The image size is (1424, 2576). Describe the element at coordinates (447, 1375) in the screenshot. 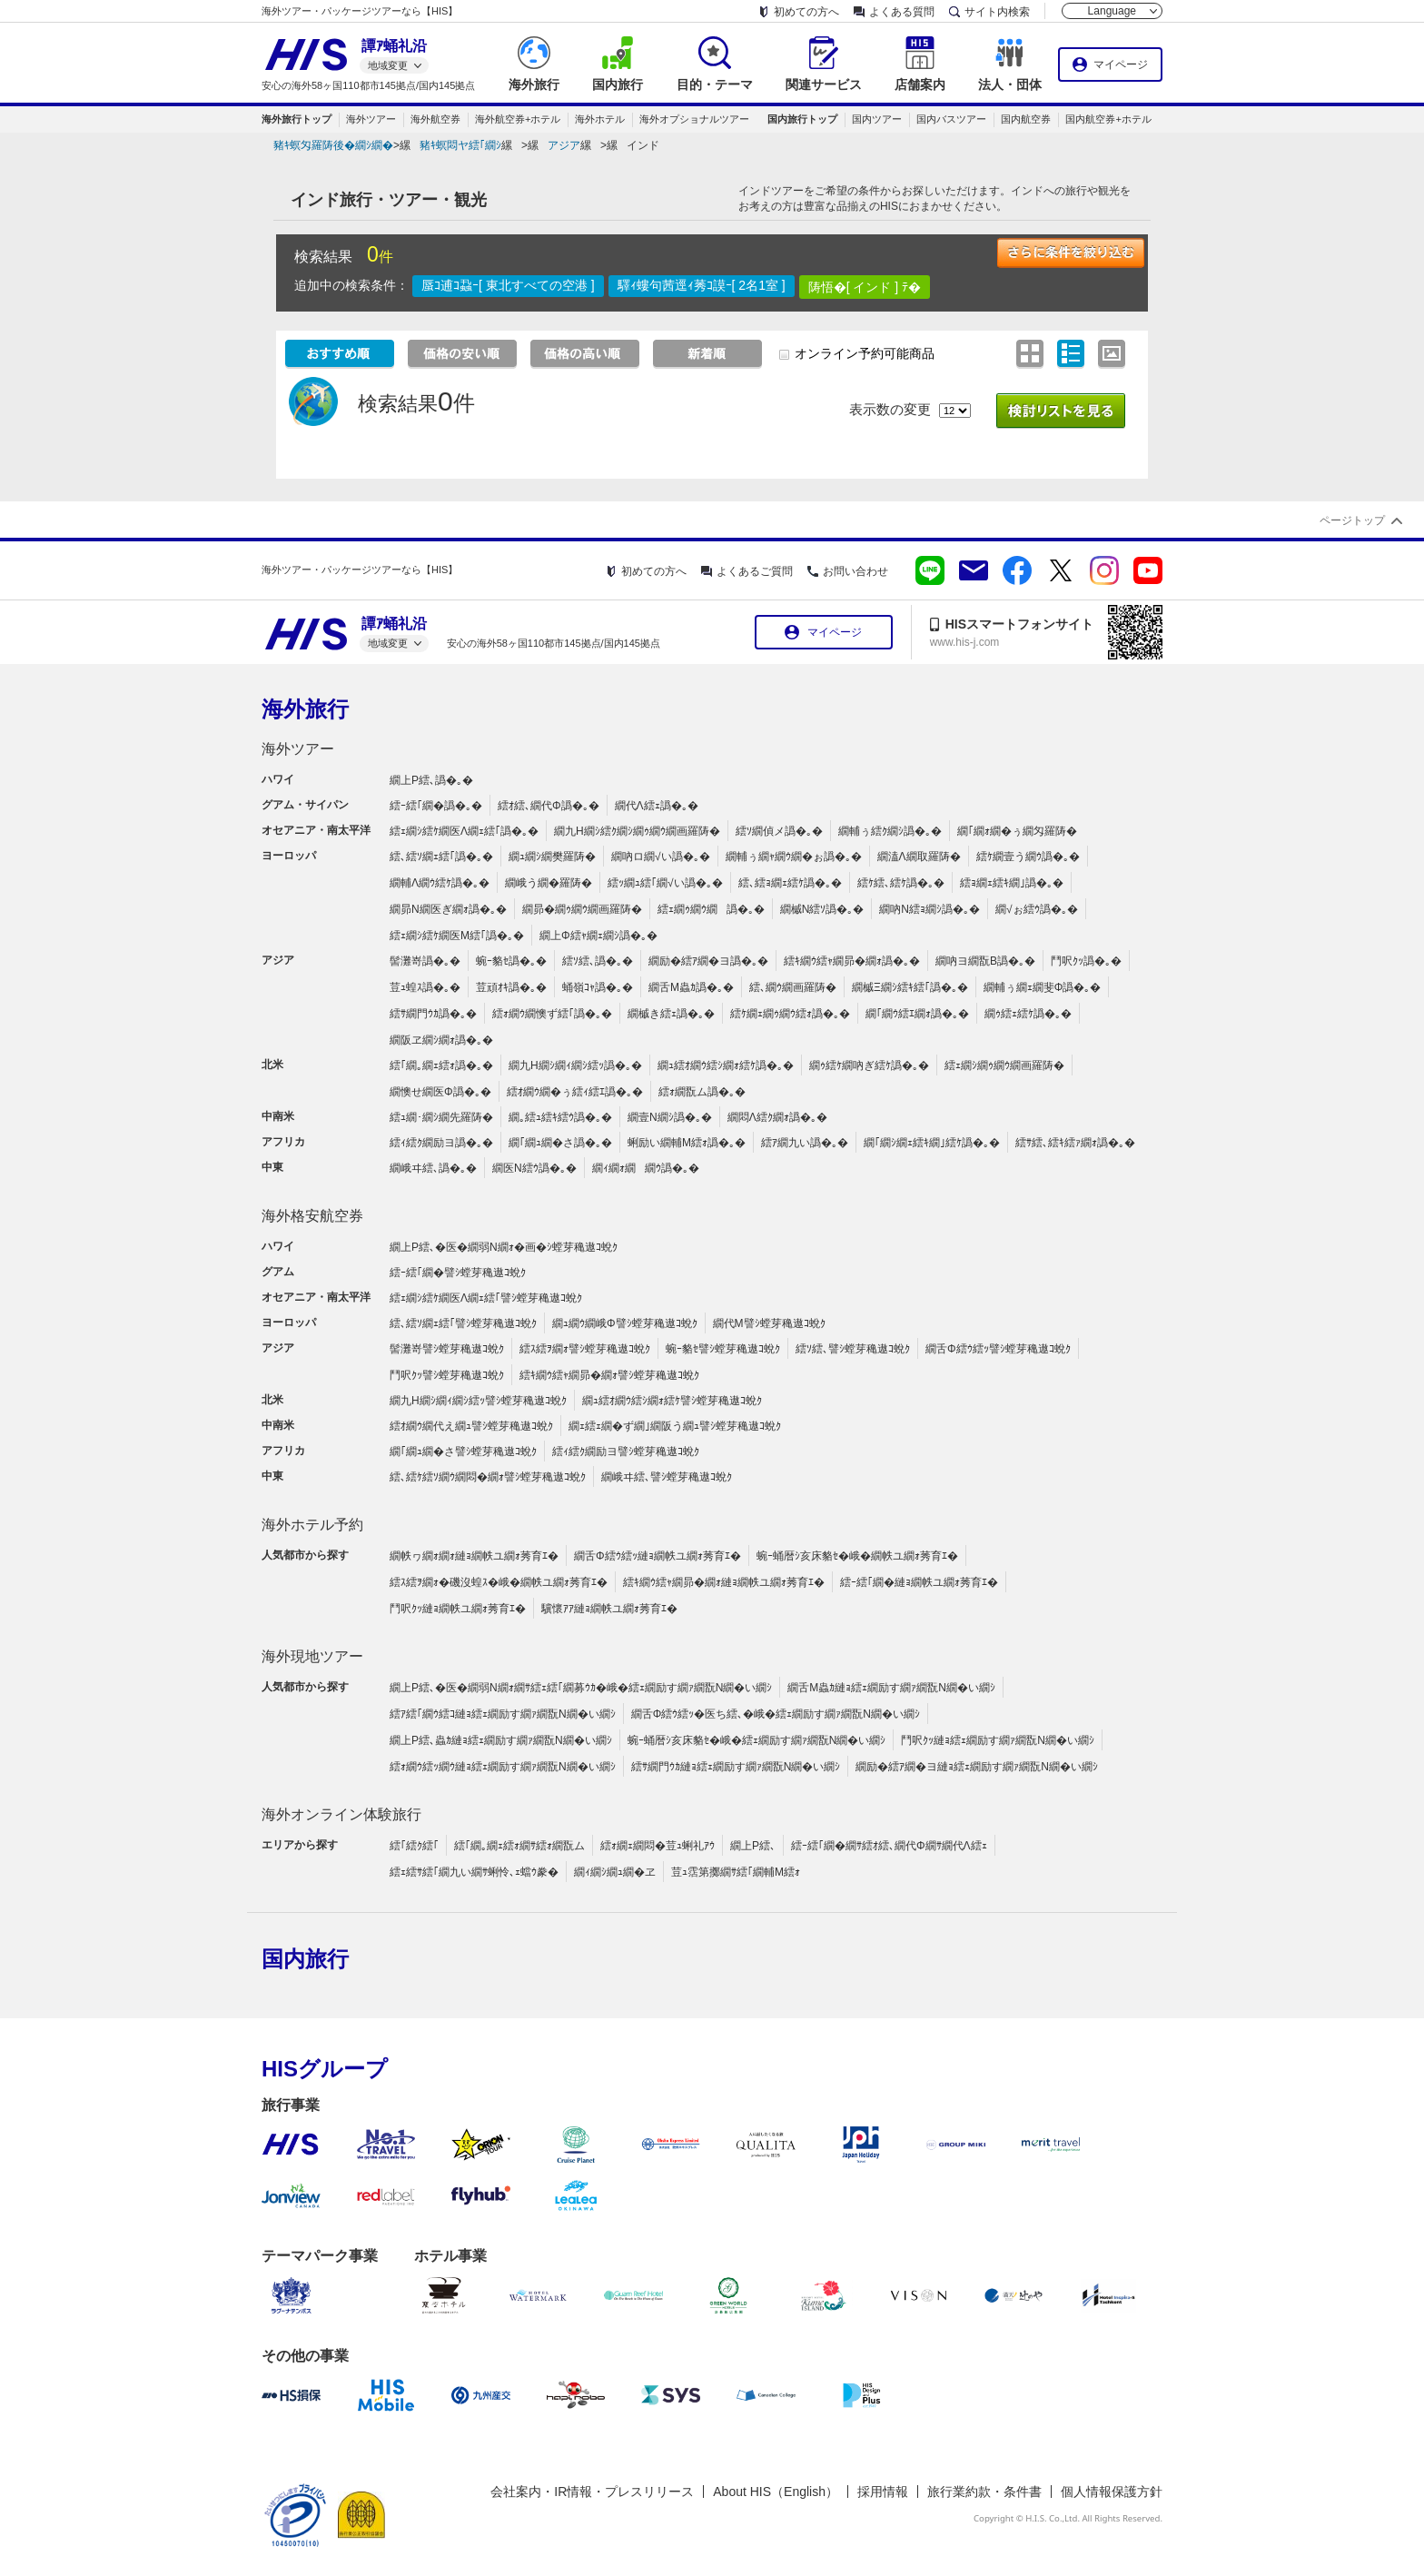

I see `鬥呎ｸｯ譬ｼ螳芽穐遨ｺ蛻ｸ` at that location.